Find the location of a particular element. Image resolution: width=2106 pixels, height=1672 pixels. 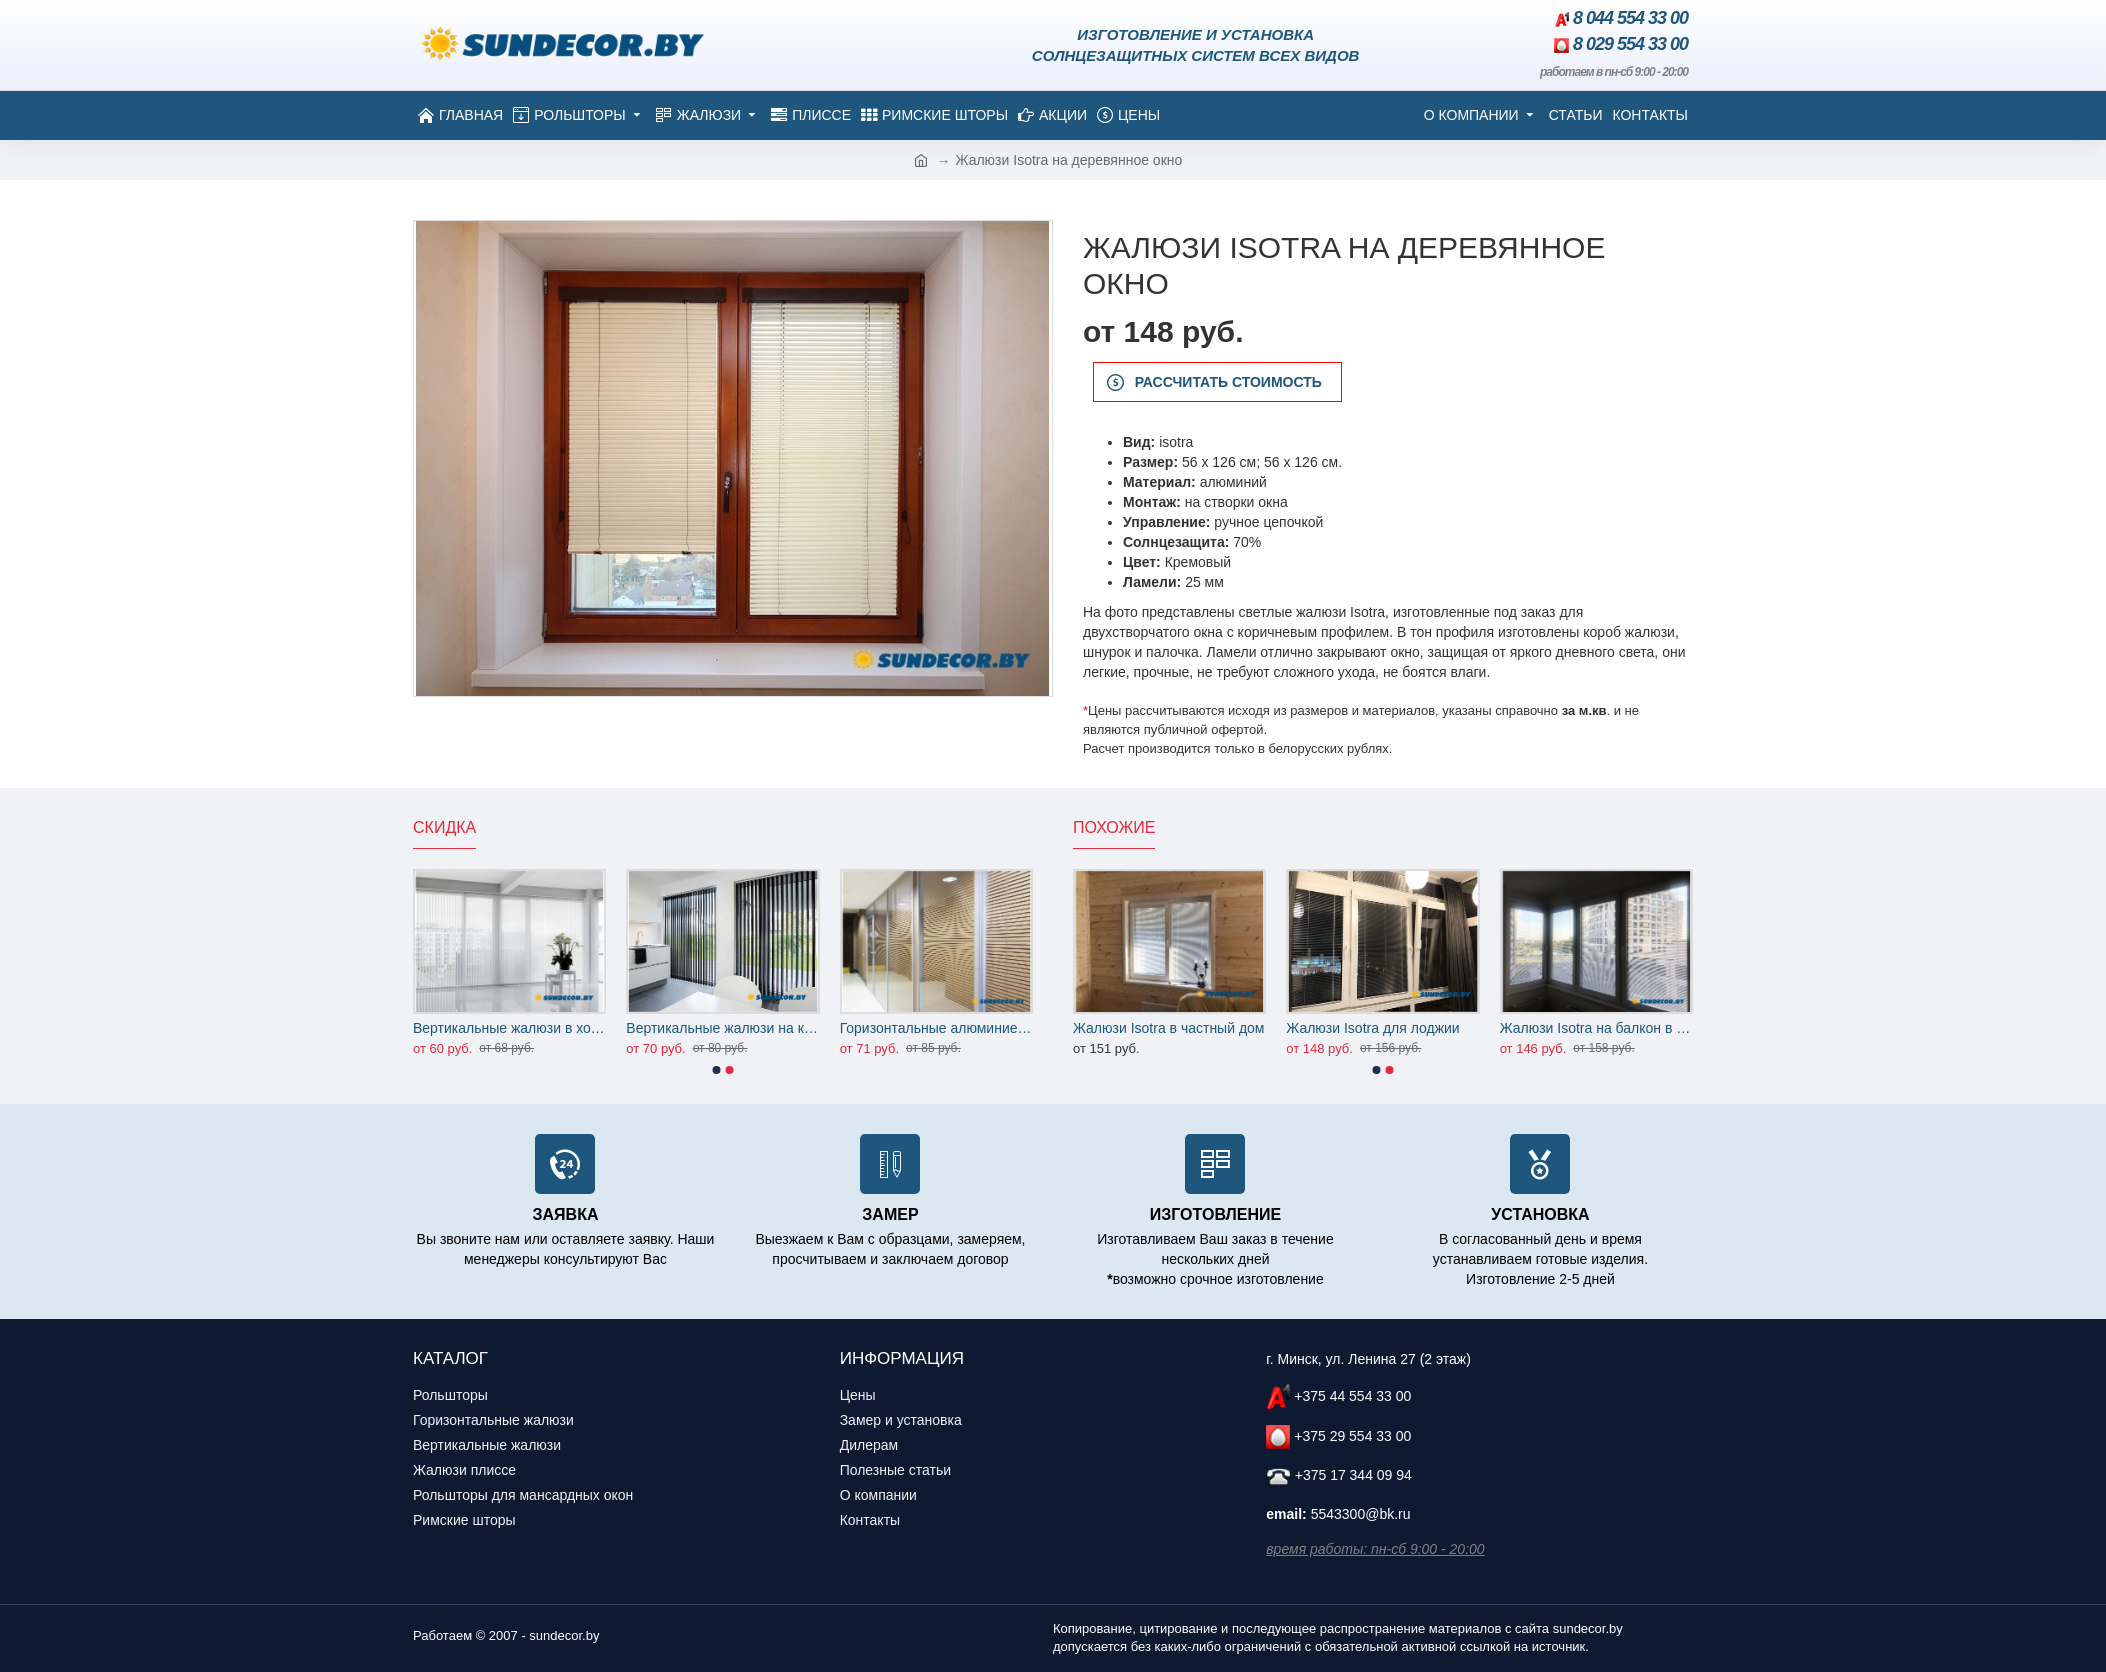

Жалюзи Isotra для лоджии is located at coordinates (1372, 1028).